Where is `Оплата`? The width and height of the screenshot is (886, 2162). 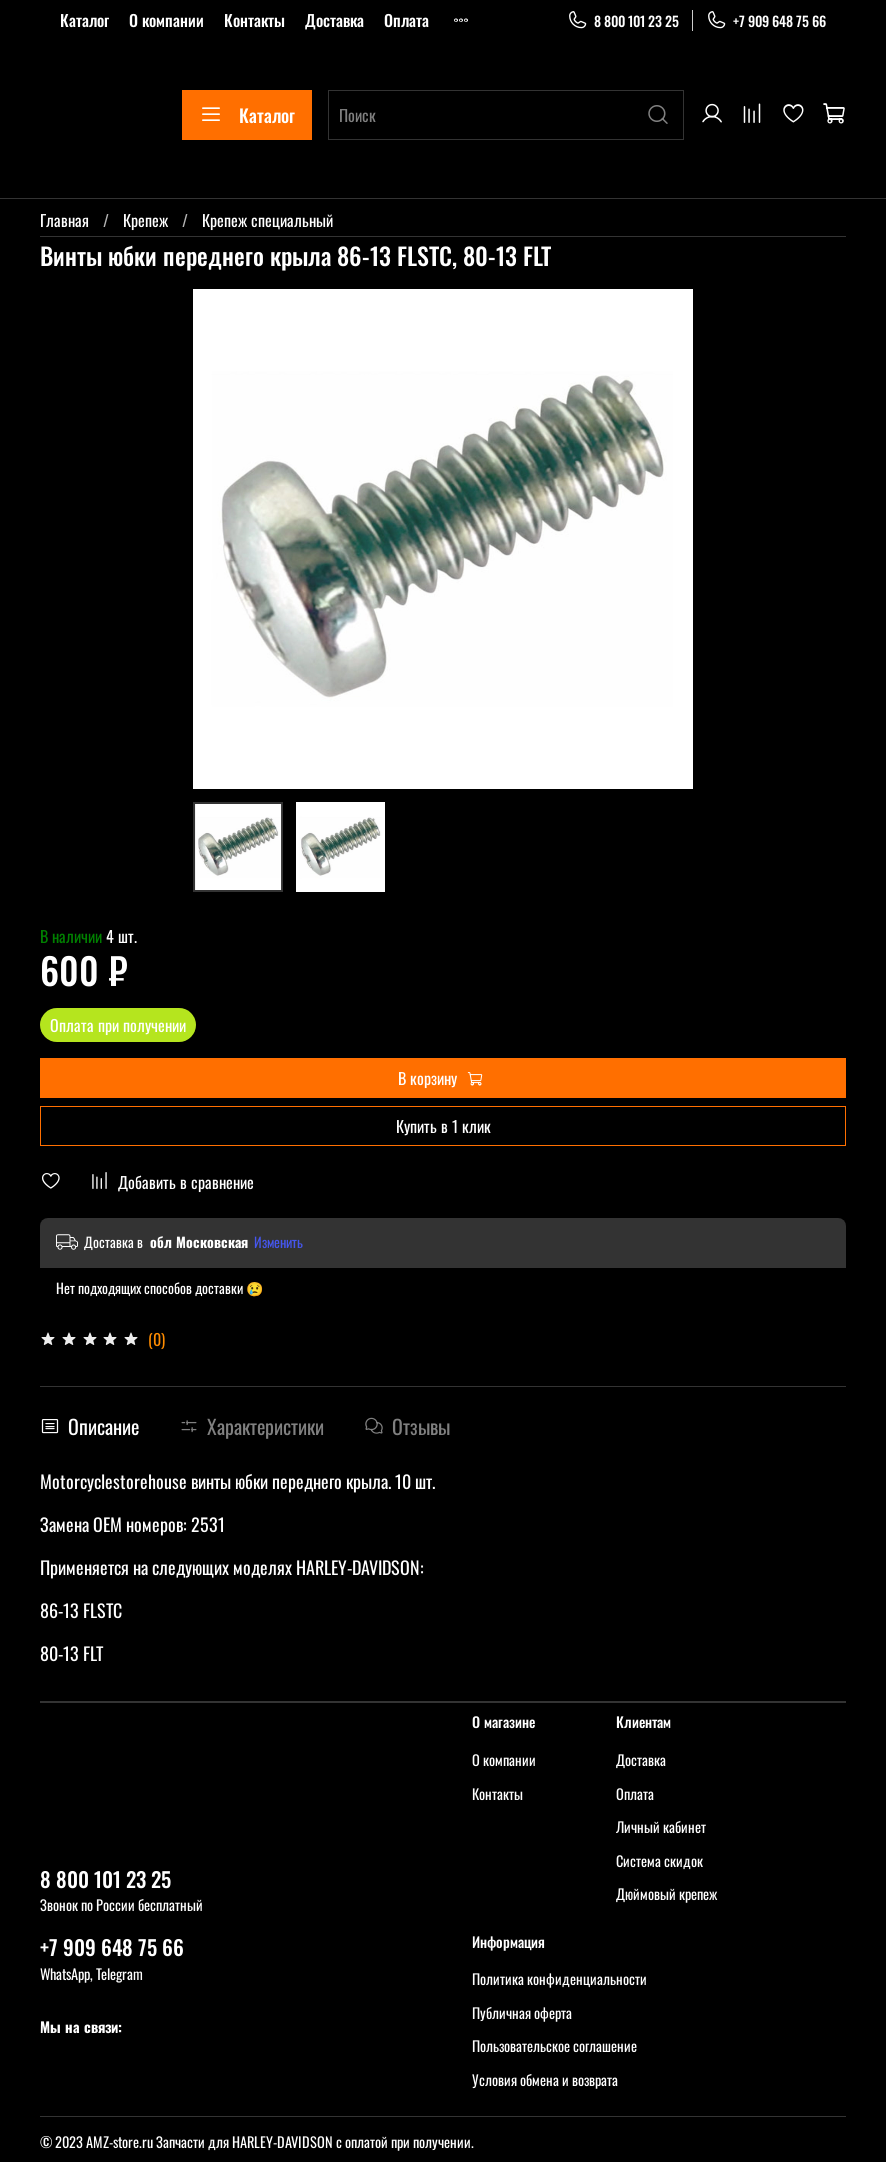
Оплата is located at coordinates (406, 20).